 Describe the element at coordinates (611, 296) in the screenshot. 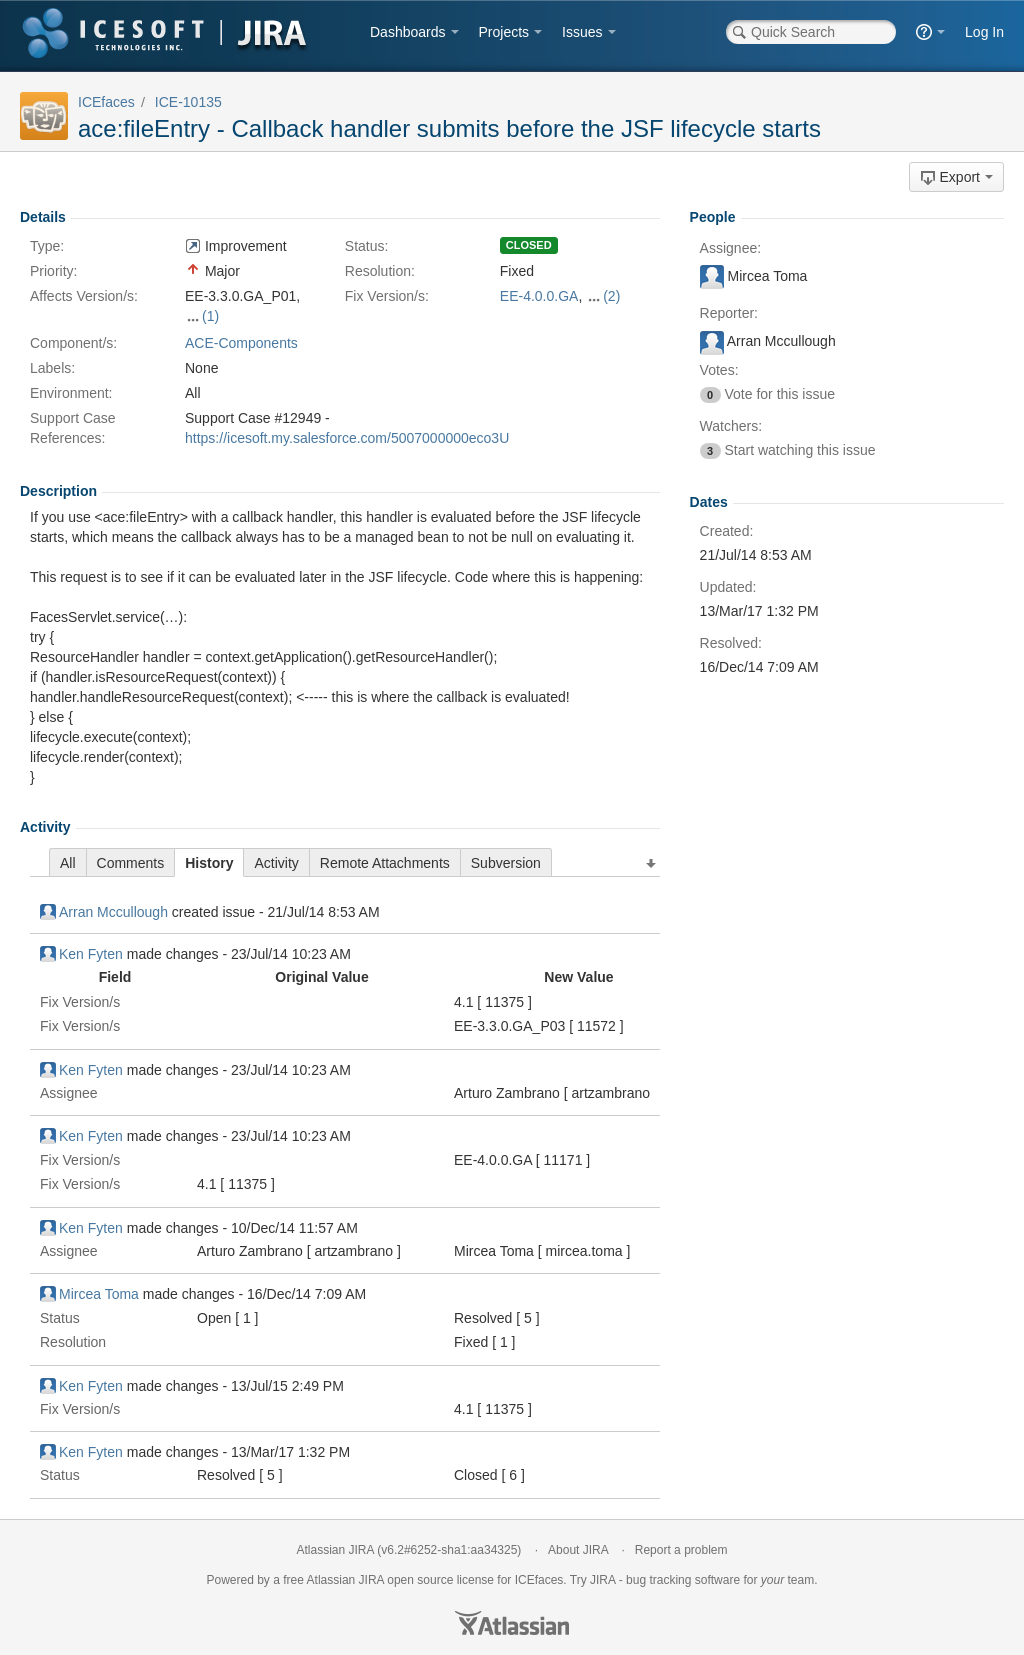

I see `(2)` at that location.